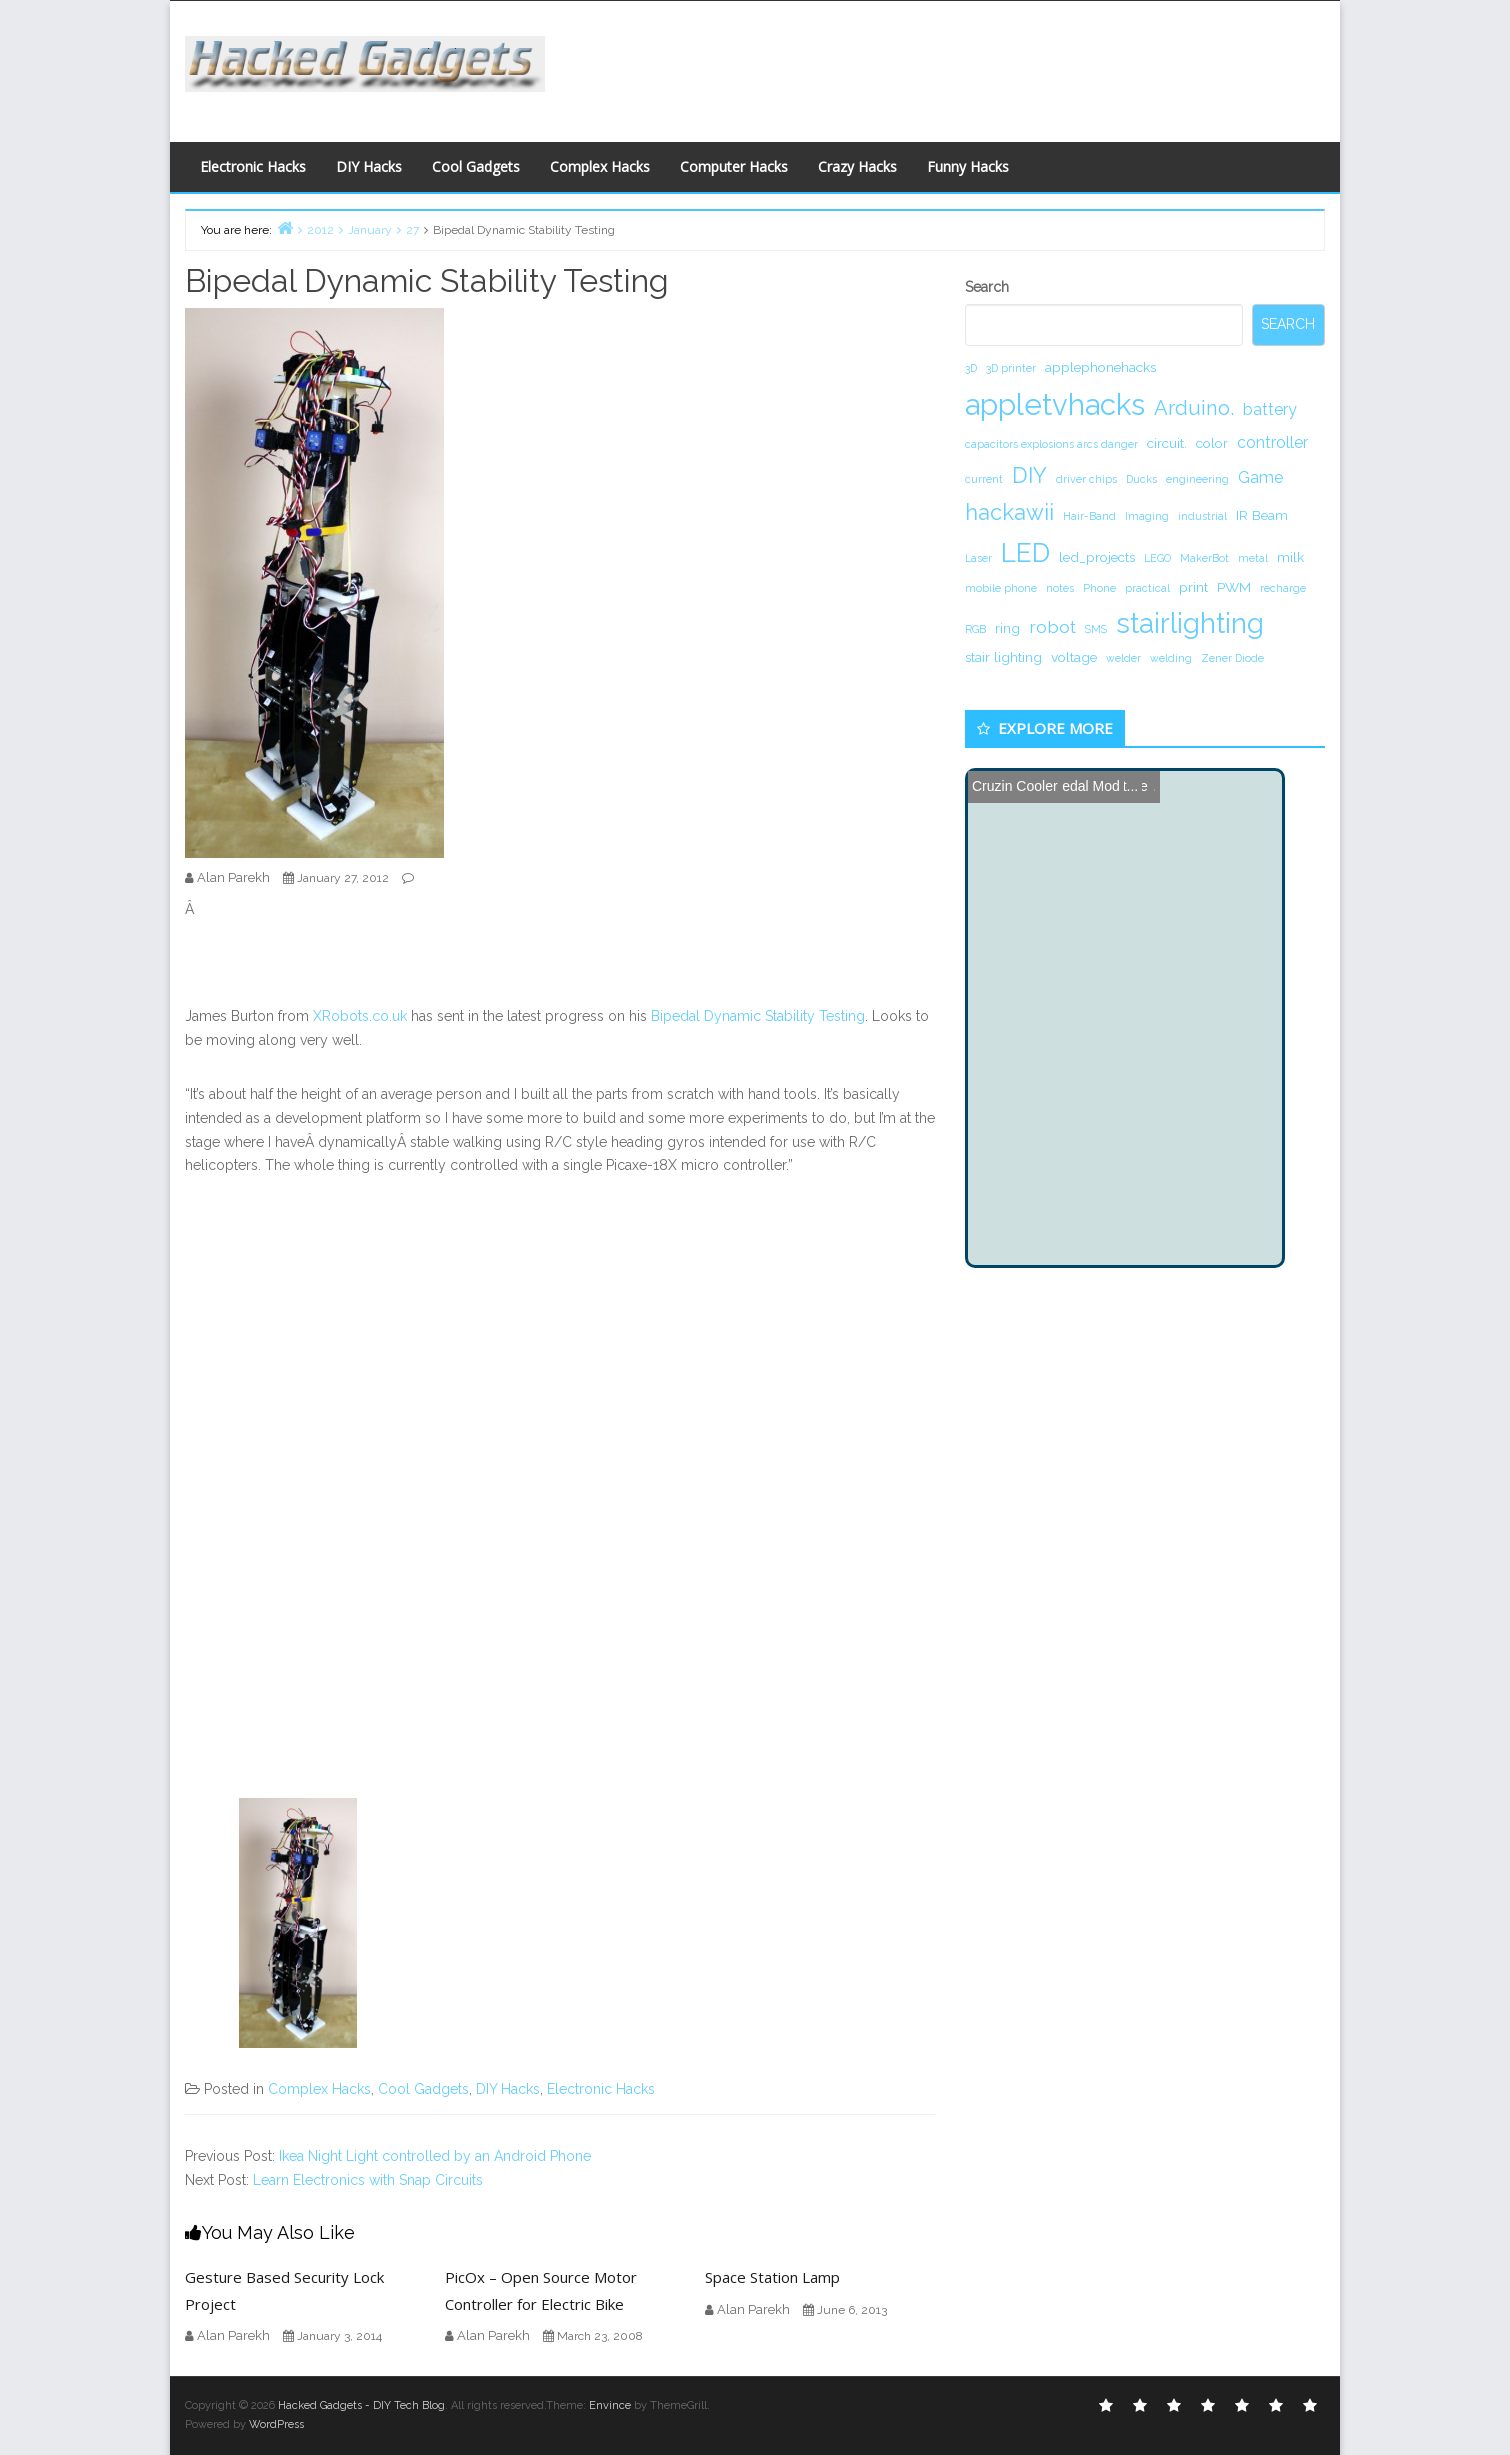 The height and width of the screenshot is (2455, 1510). I want to click on IR Beam [IR Beam (2 items)], so click(1262, 515).